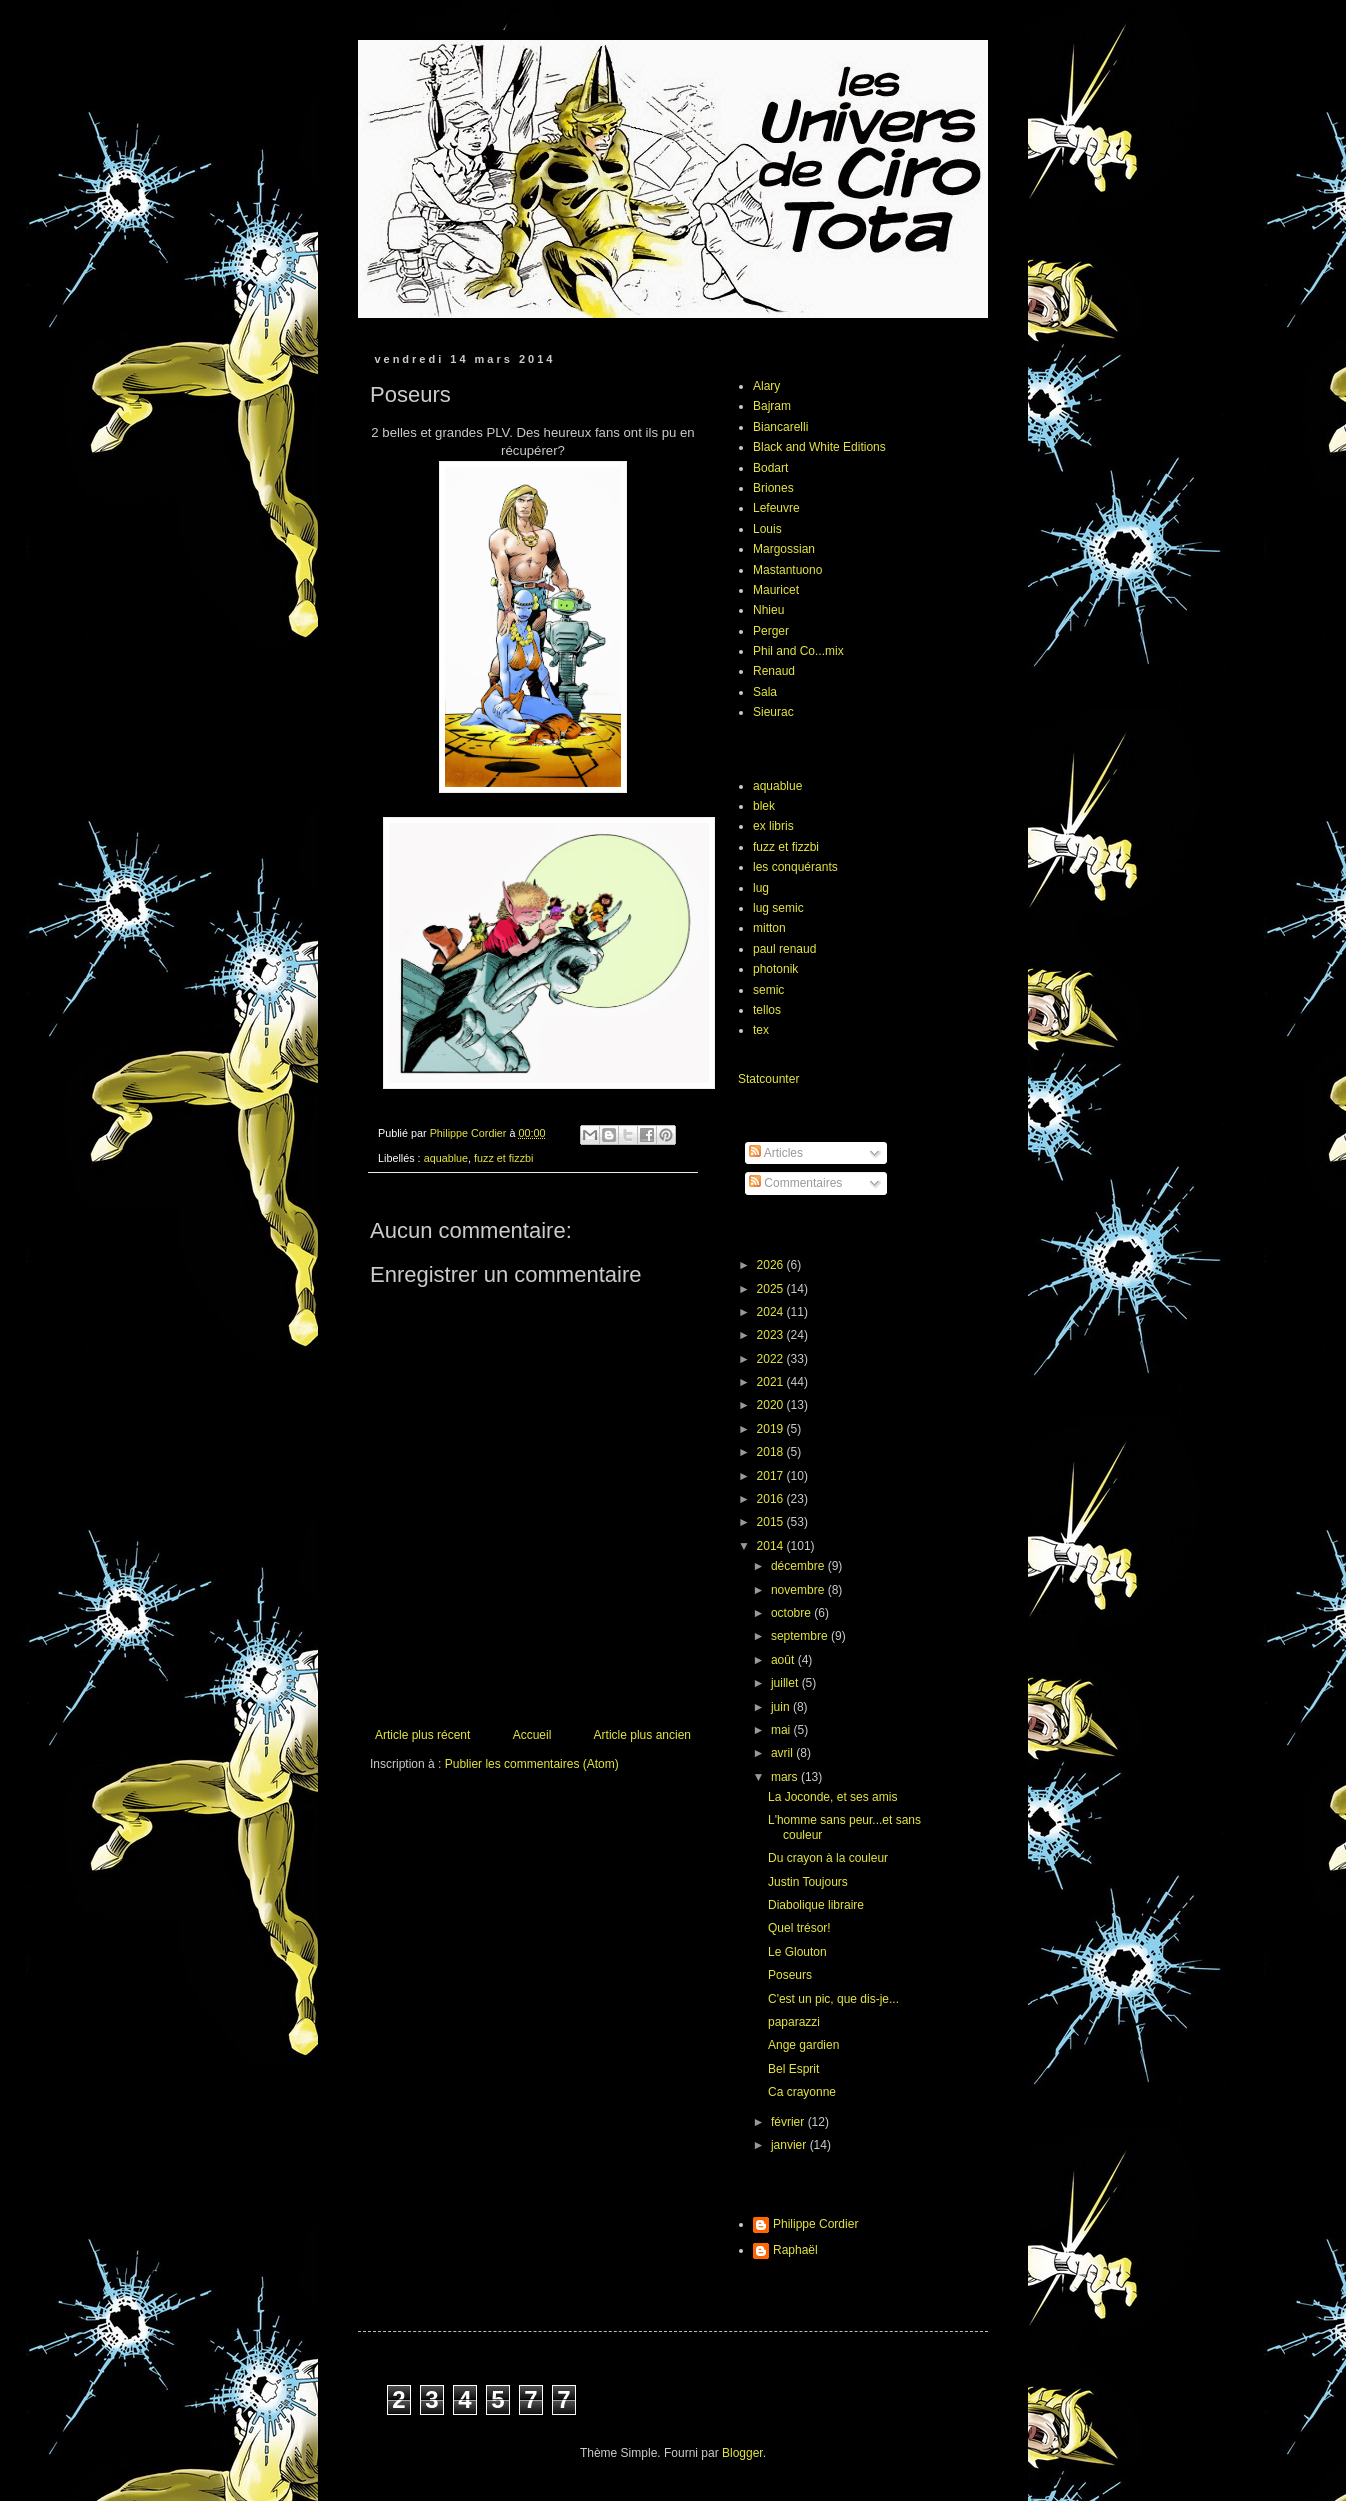 Image resolution: width=1346 pixels, height=2501 pixels. I want to click on 2014, so click(772, 1546).